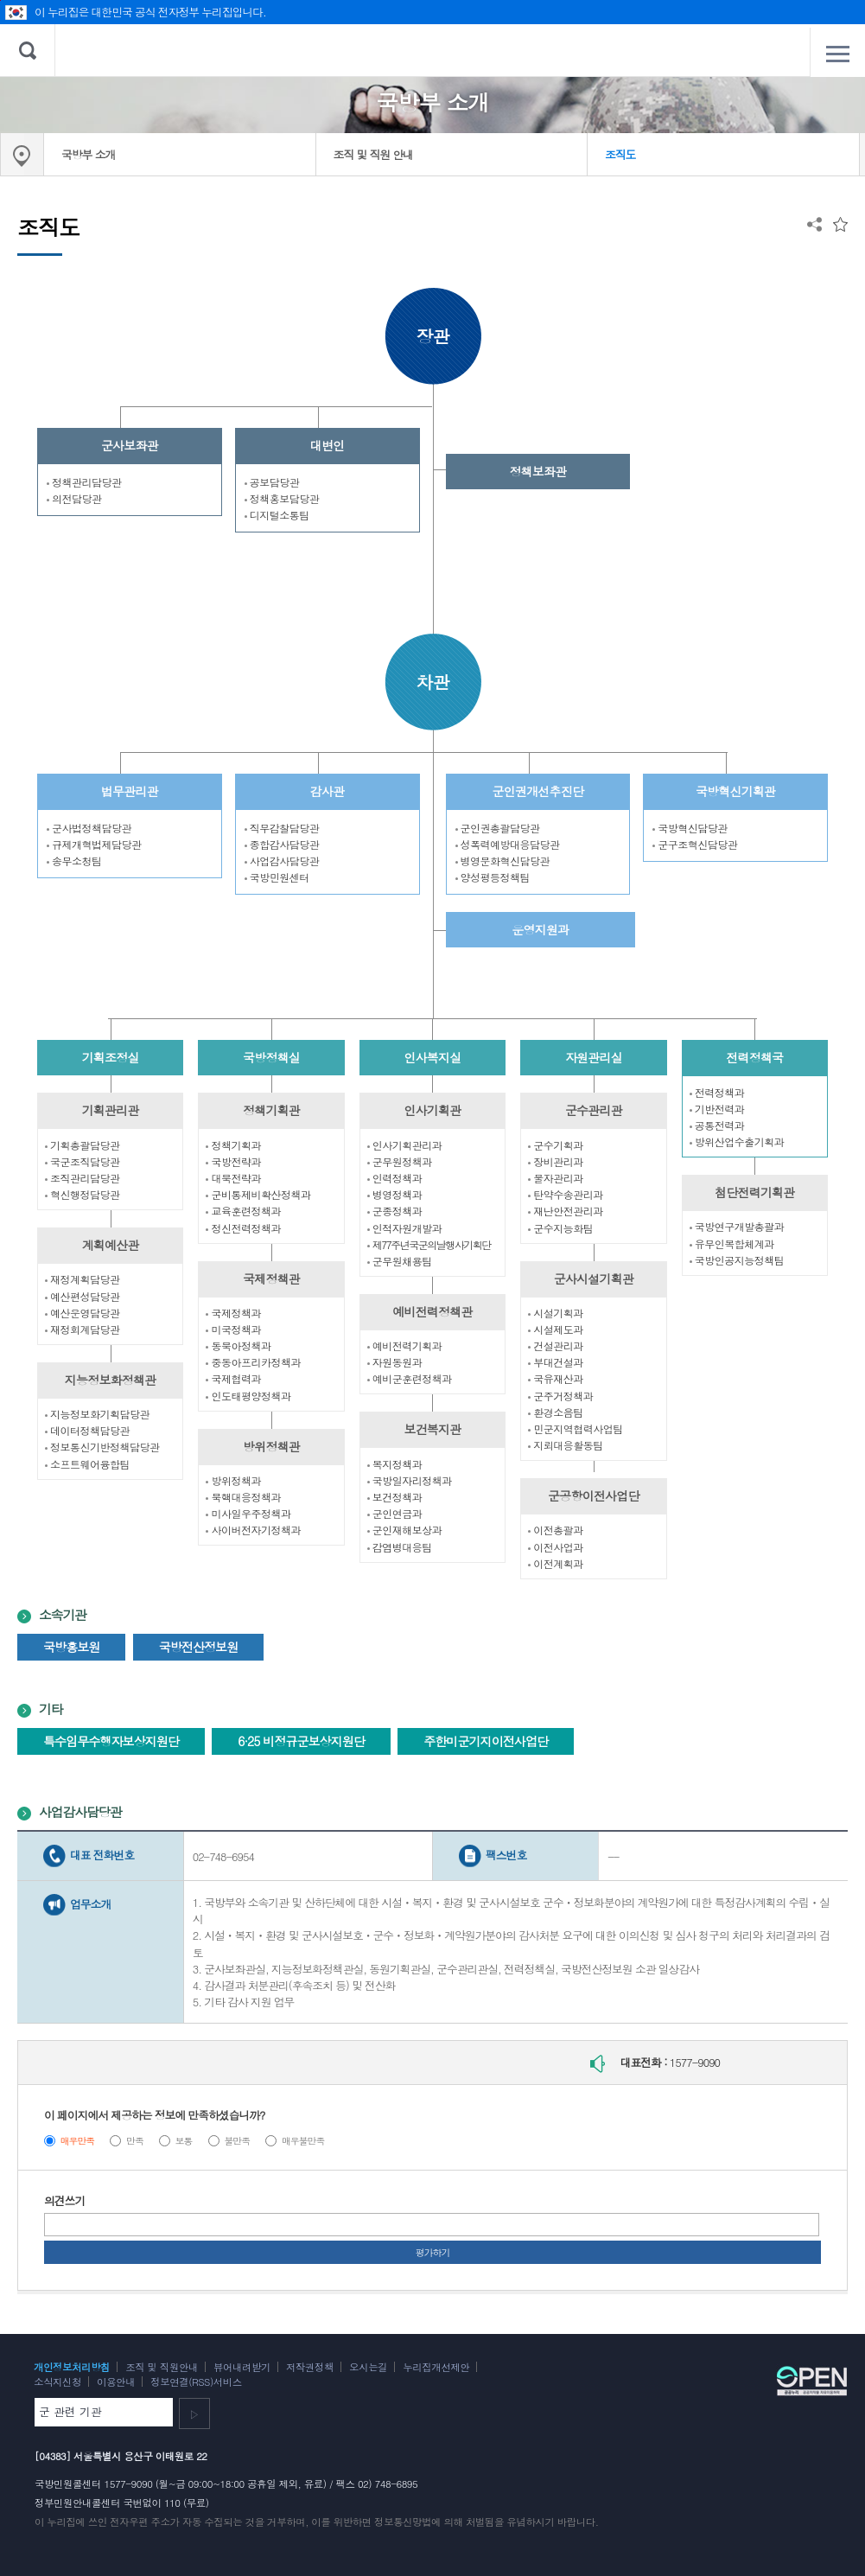 The image size is (865, 2576). Describe the element at coordinates (258, 1194) in the screenshot. I see `군비통제비확산정책과` at that location.